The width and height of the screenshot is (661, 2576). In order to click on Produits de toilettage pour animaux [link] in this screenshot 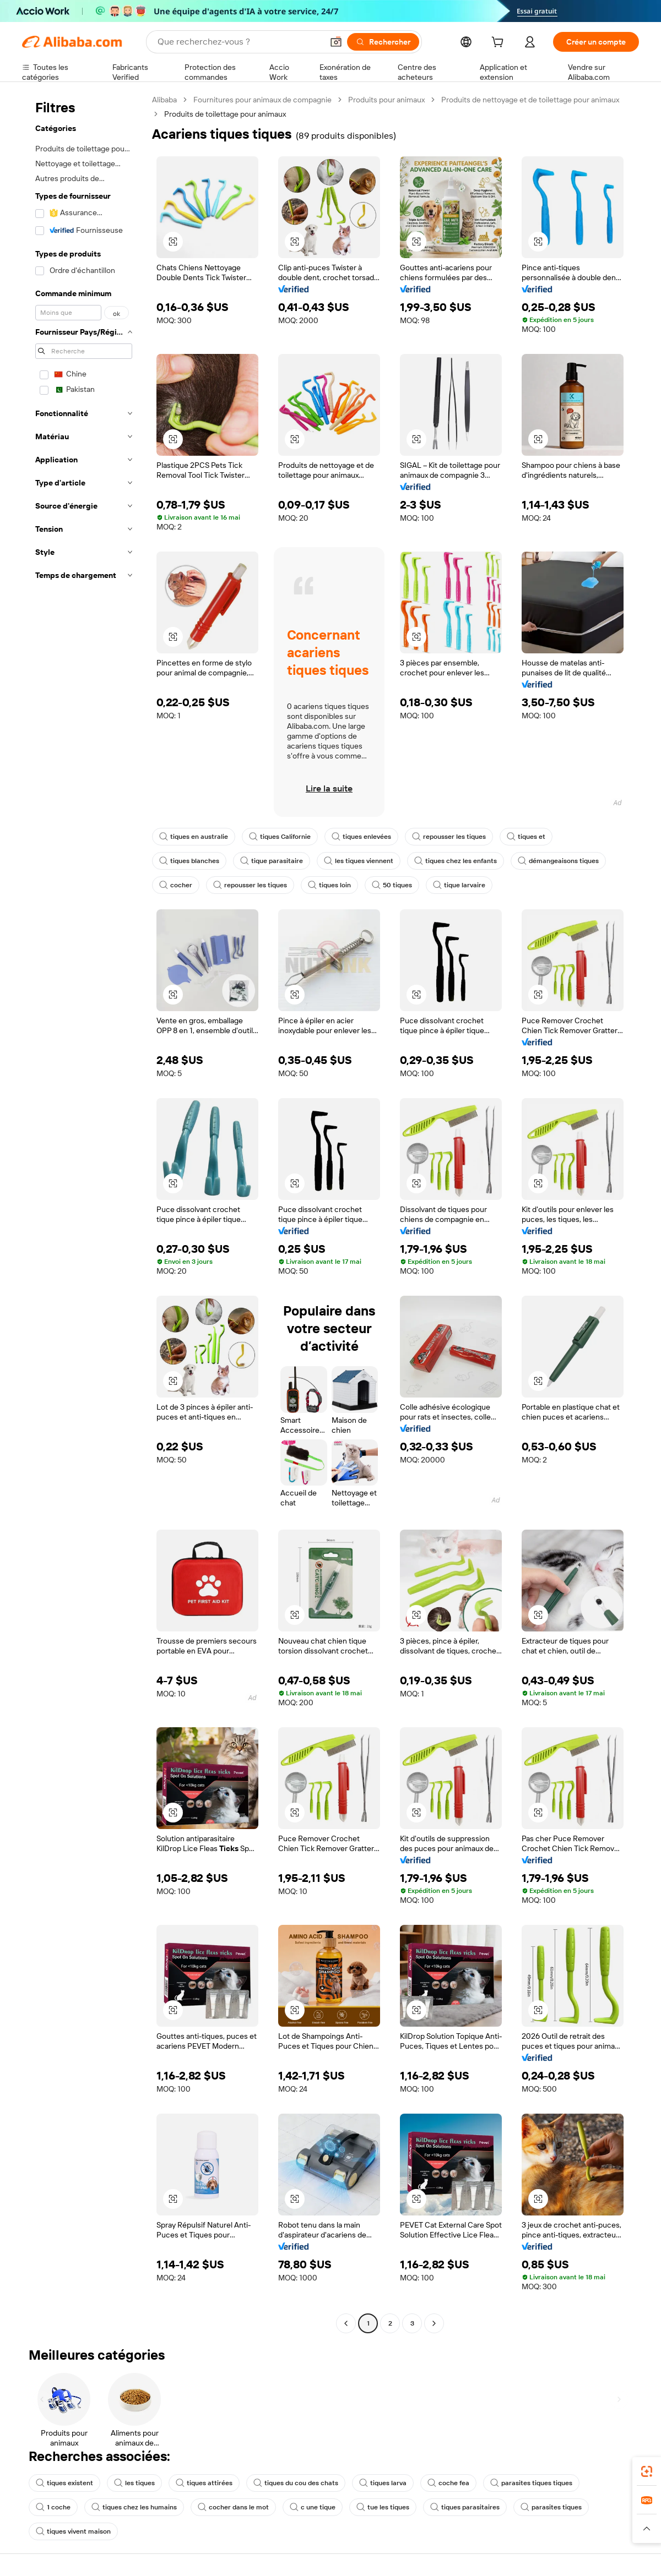, I will do `click(225, 114)`.